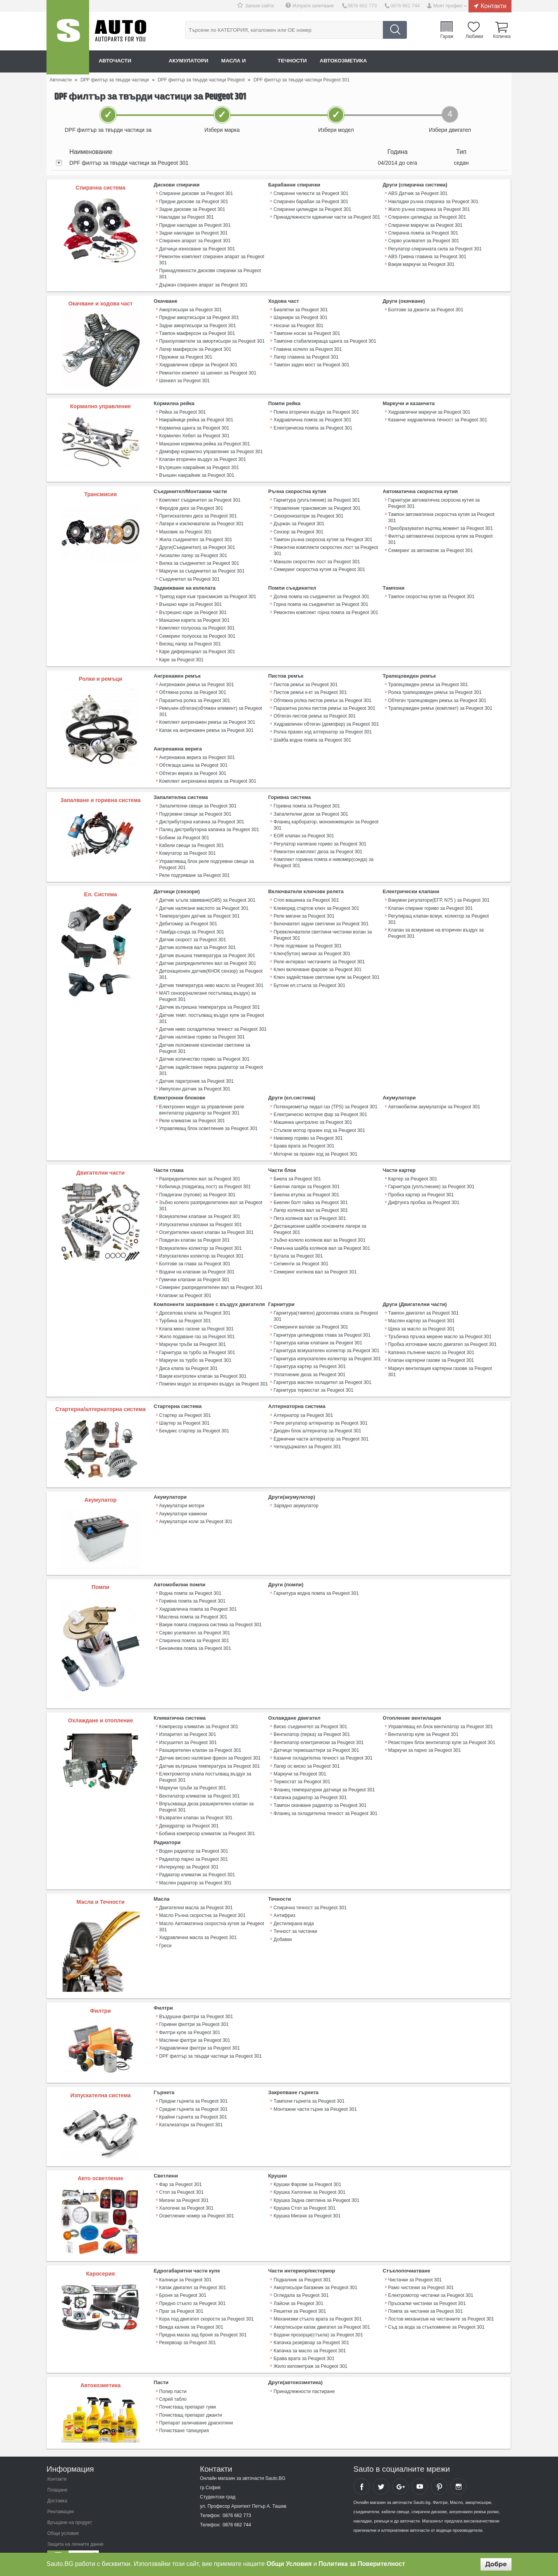  What do you see at coordinates (204, 1174) in the screenshot?
I see `Кобилица (повдигащ лост) за Peugeot 301` at bounding box center [204, 1174].